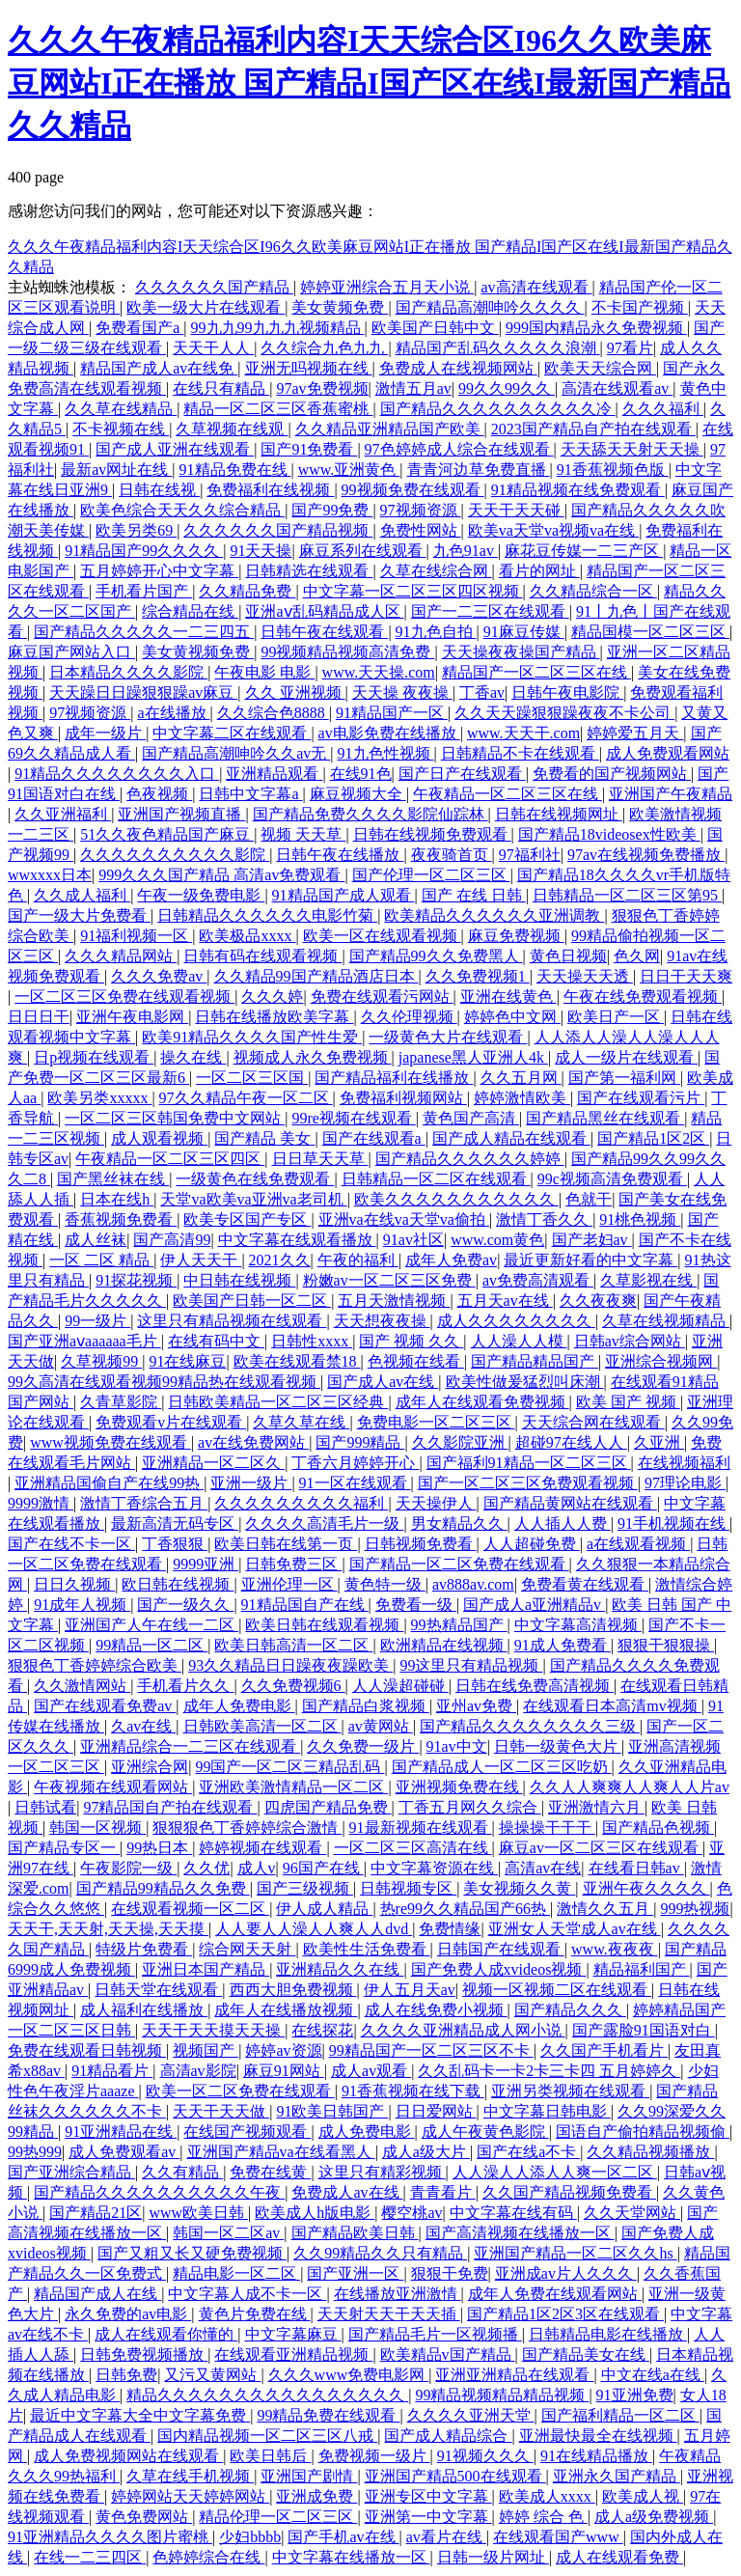 The image size is (741, 2576). I want to click on 久草影视在线, so click(648, 1280).